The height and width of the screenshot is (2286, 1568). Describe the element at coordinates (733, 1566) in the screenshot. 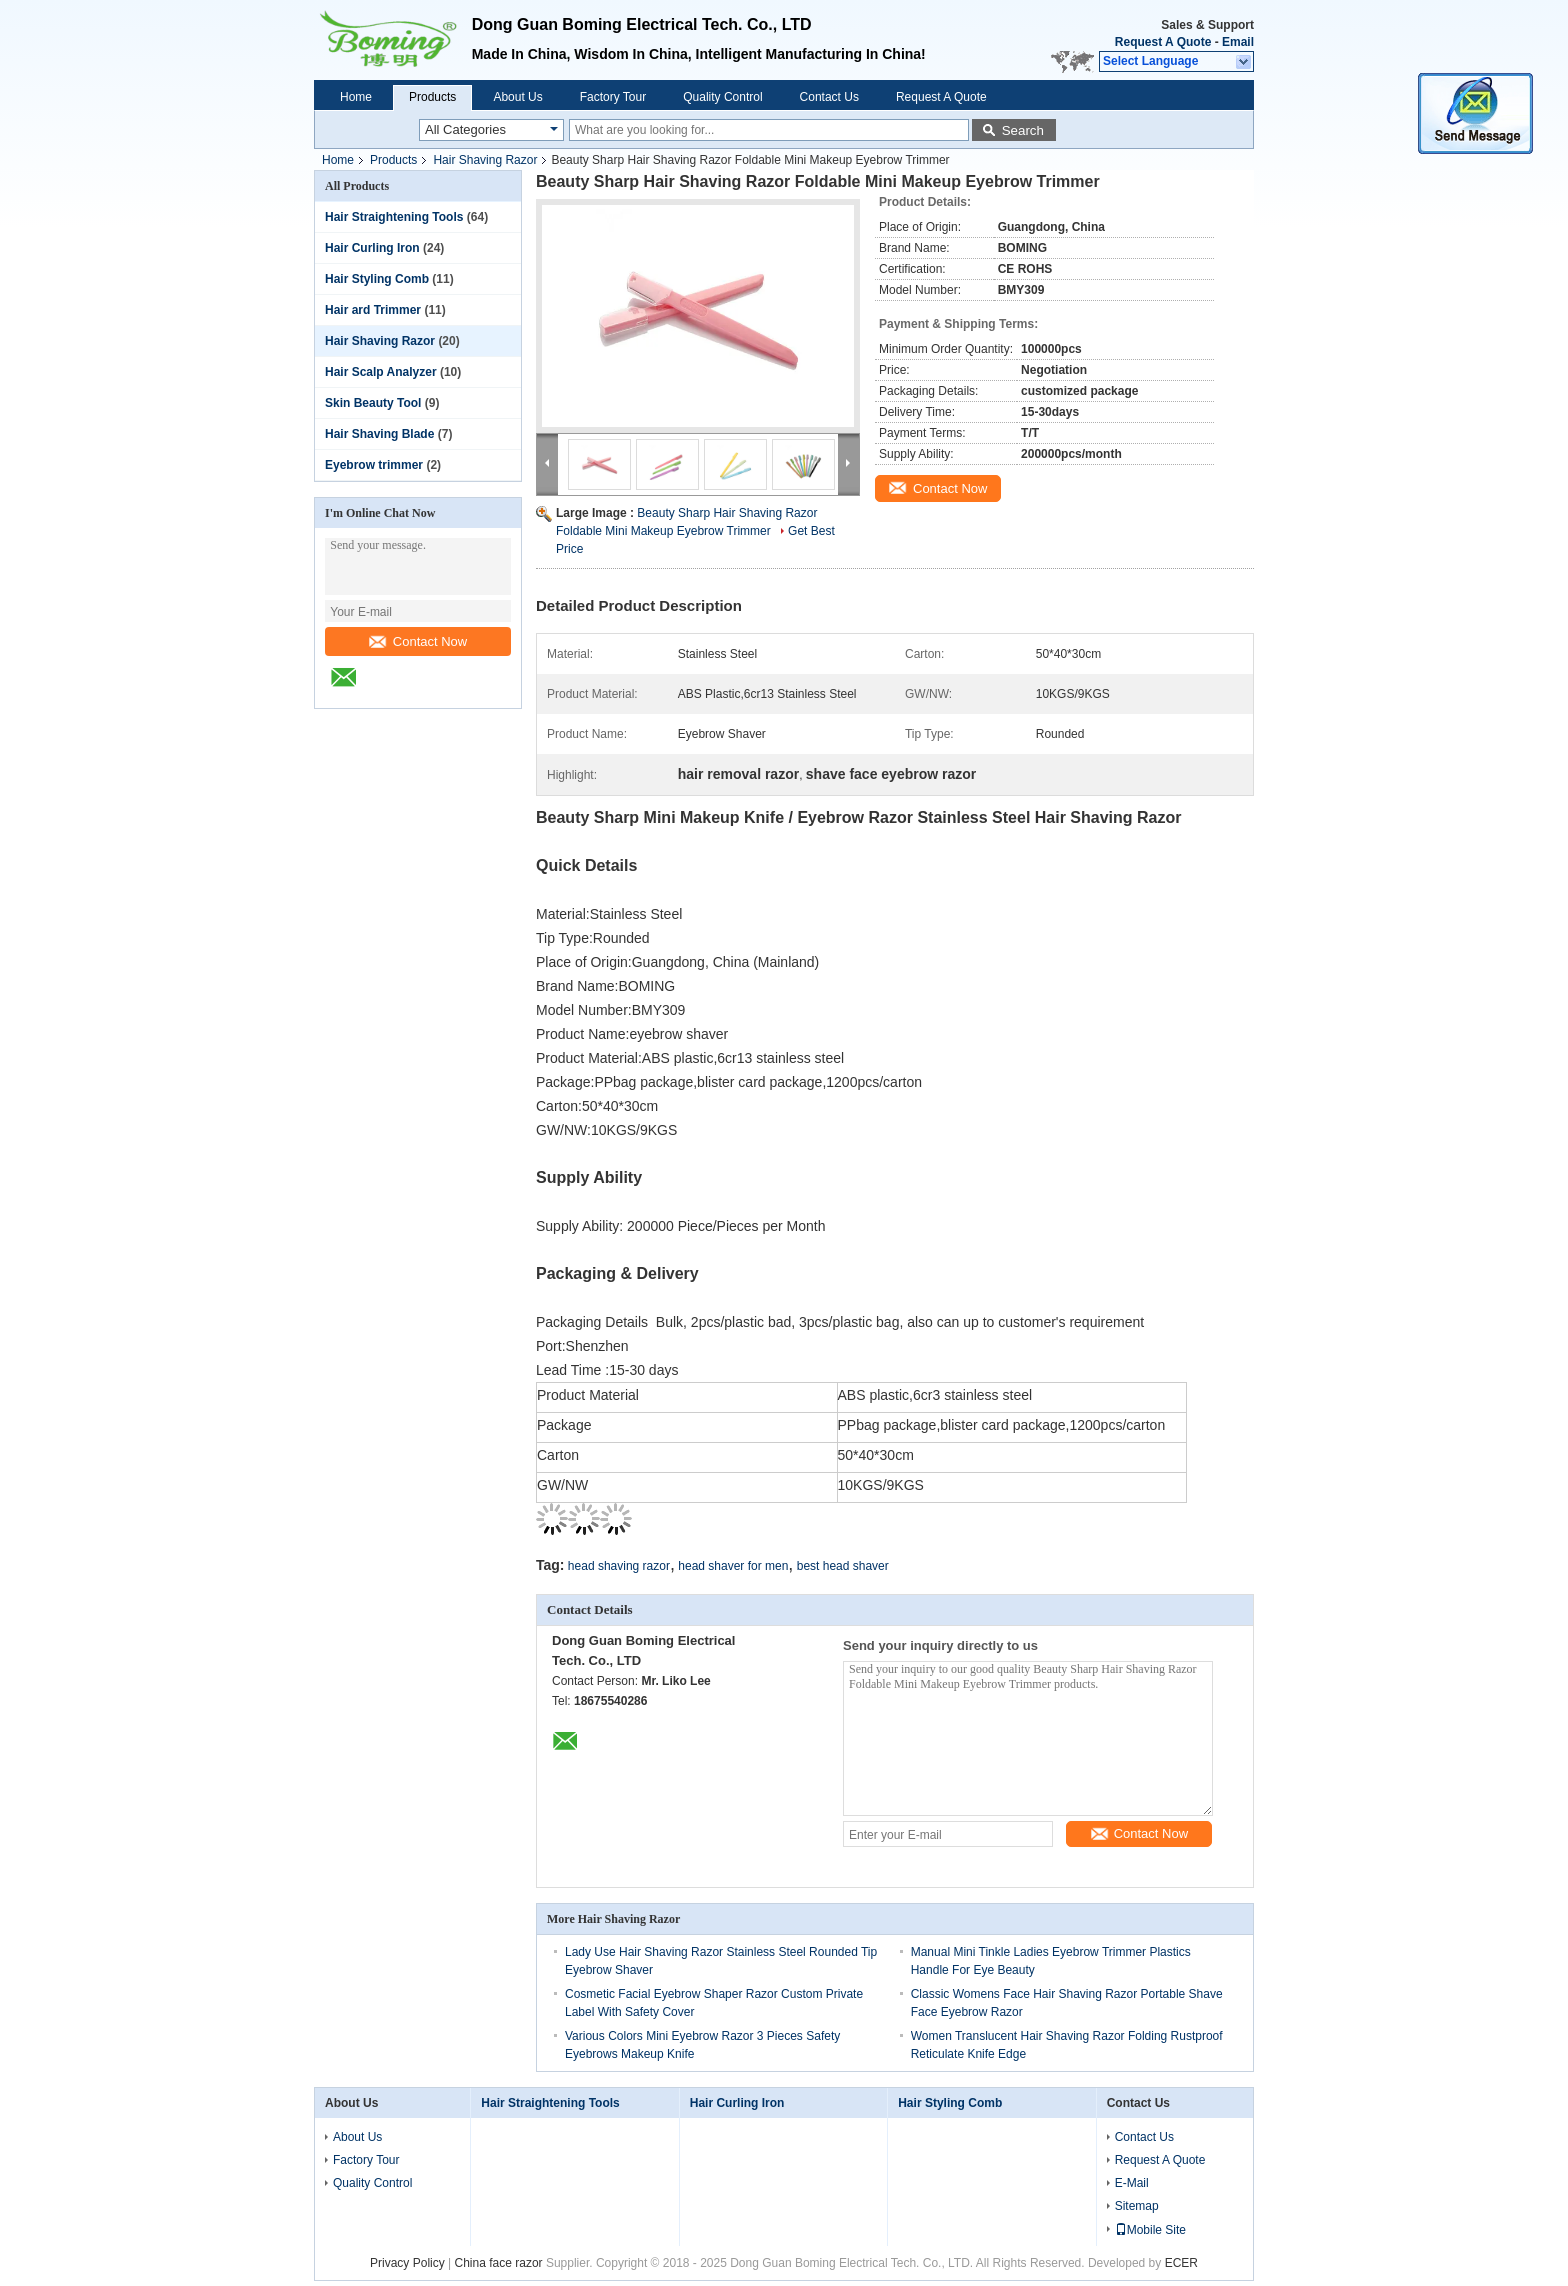

I see `head shaver for men` at that location.